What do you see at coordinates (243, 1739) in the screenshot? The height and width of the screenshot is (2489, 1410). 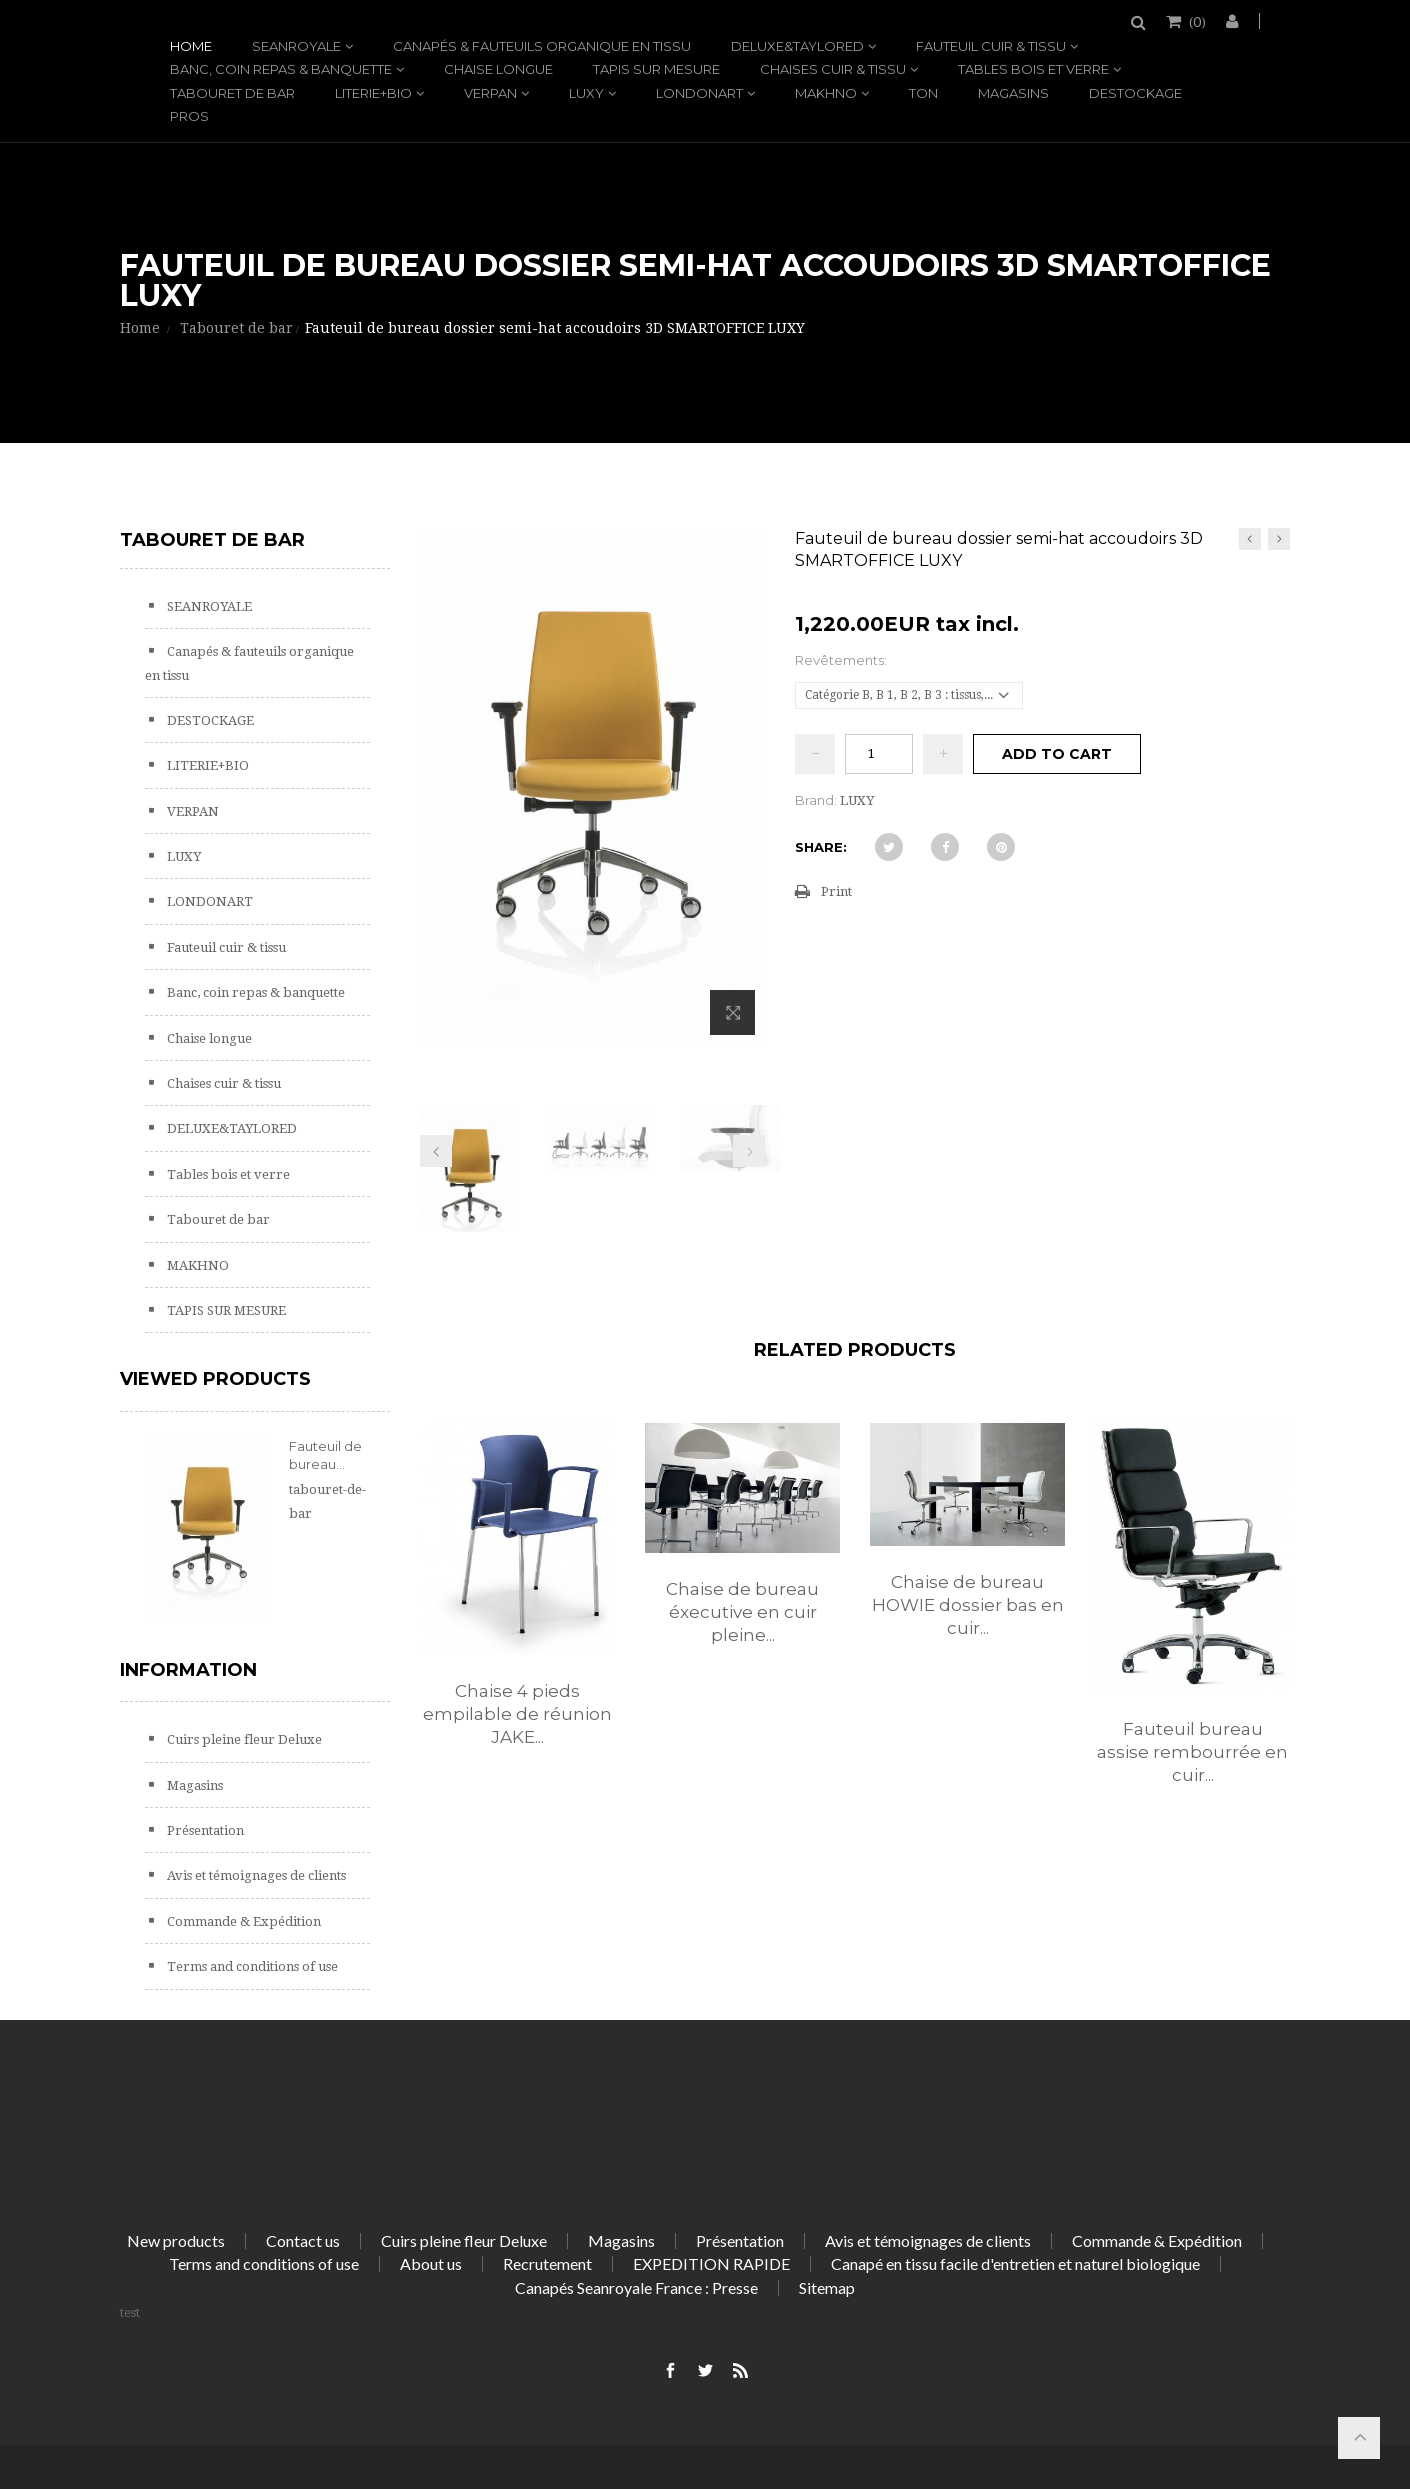 I see `Cuirs pleine fleur Deluxe` at bounding box center [243, 1739].